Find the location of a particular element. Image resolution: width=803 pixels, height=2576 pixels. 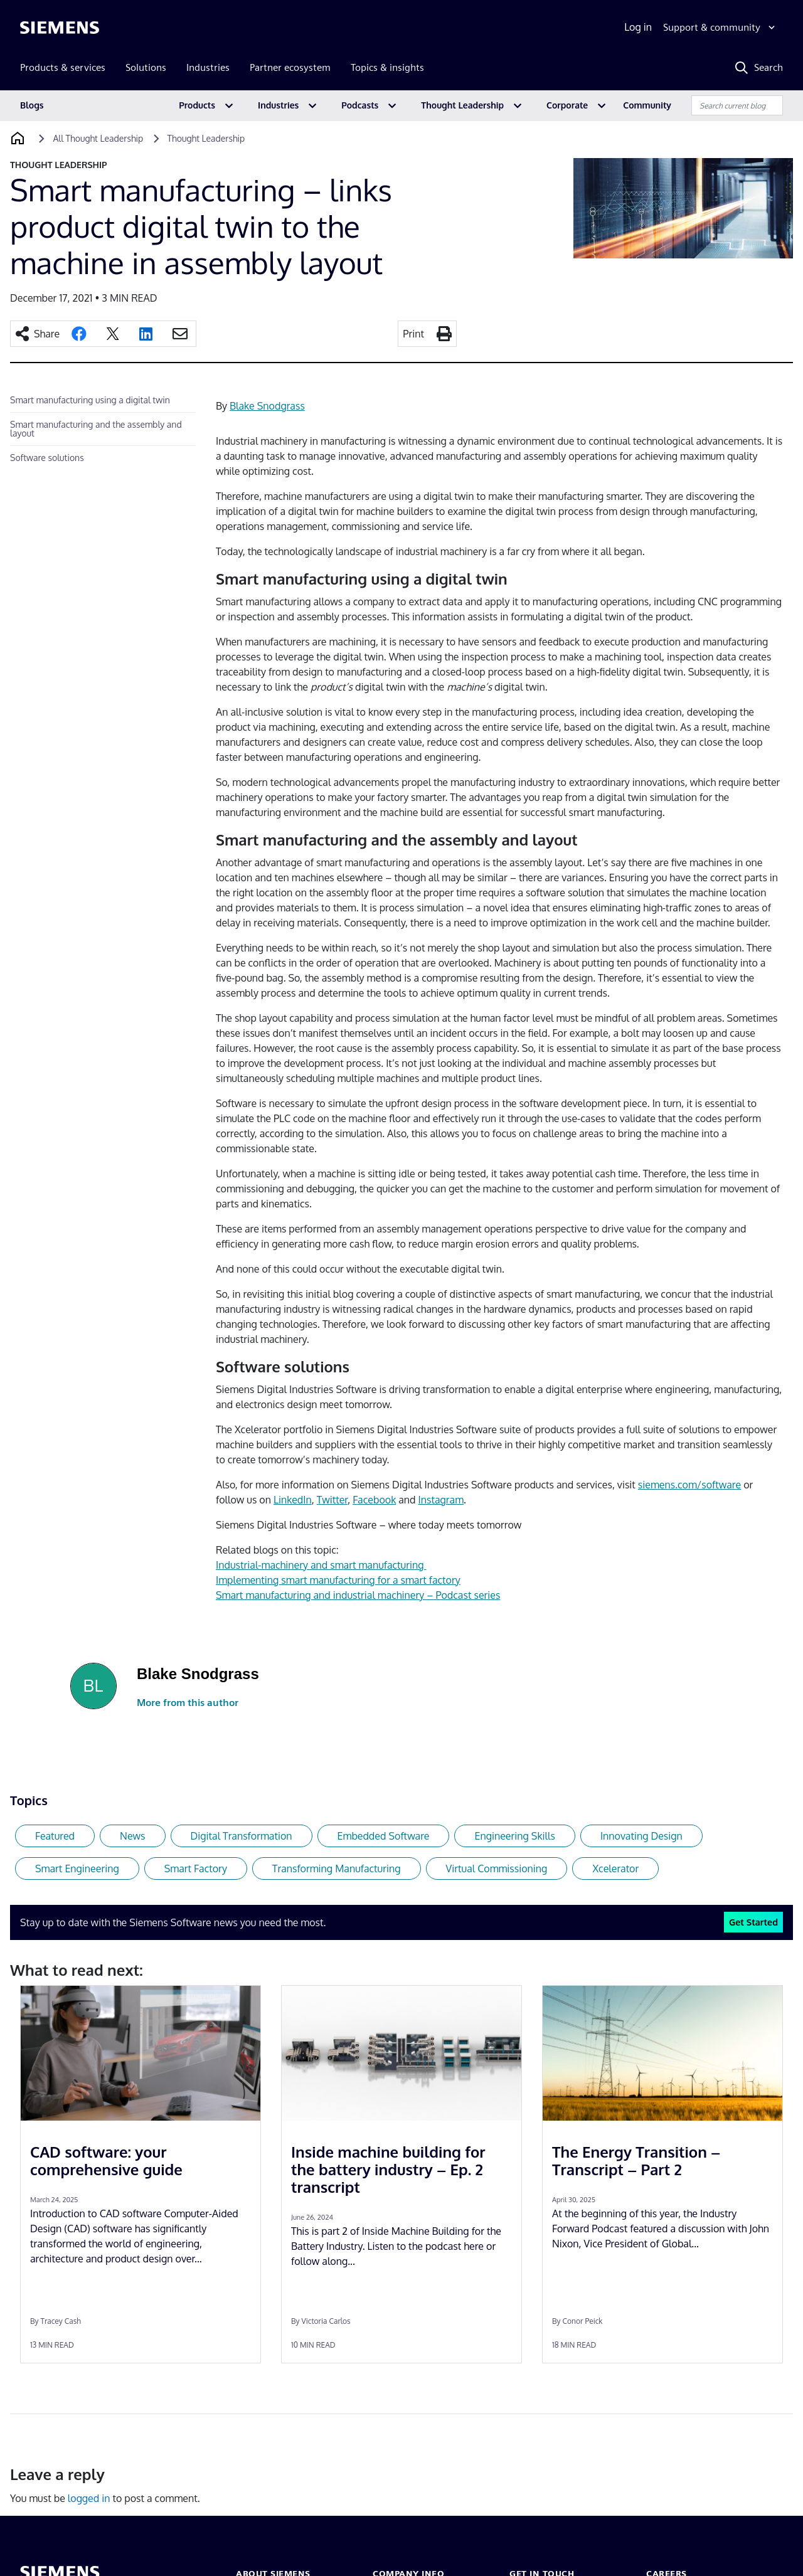

More from this author is located at coordinates (187, 1703).